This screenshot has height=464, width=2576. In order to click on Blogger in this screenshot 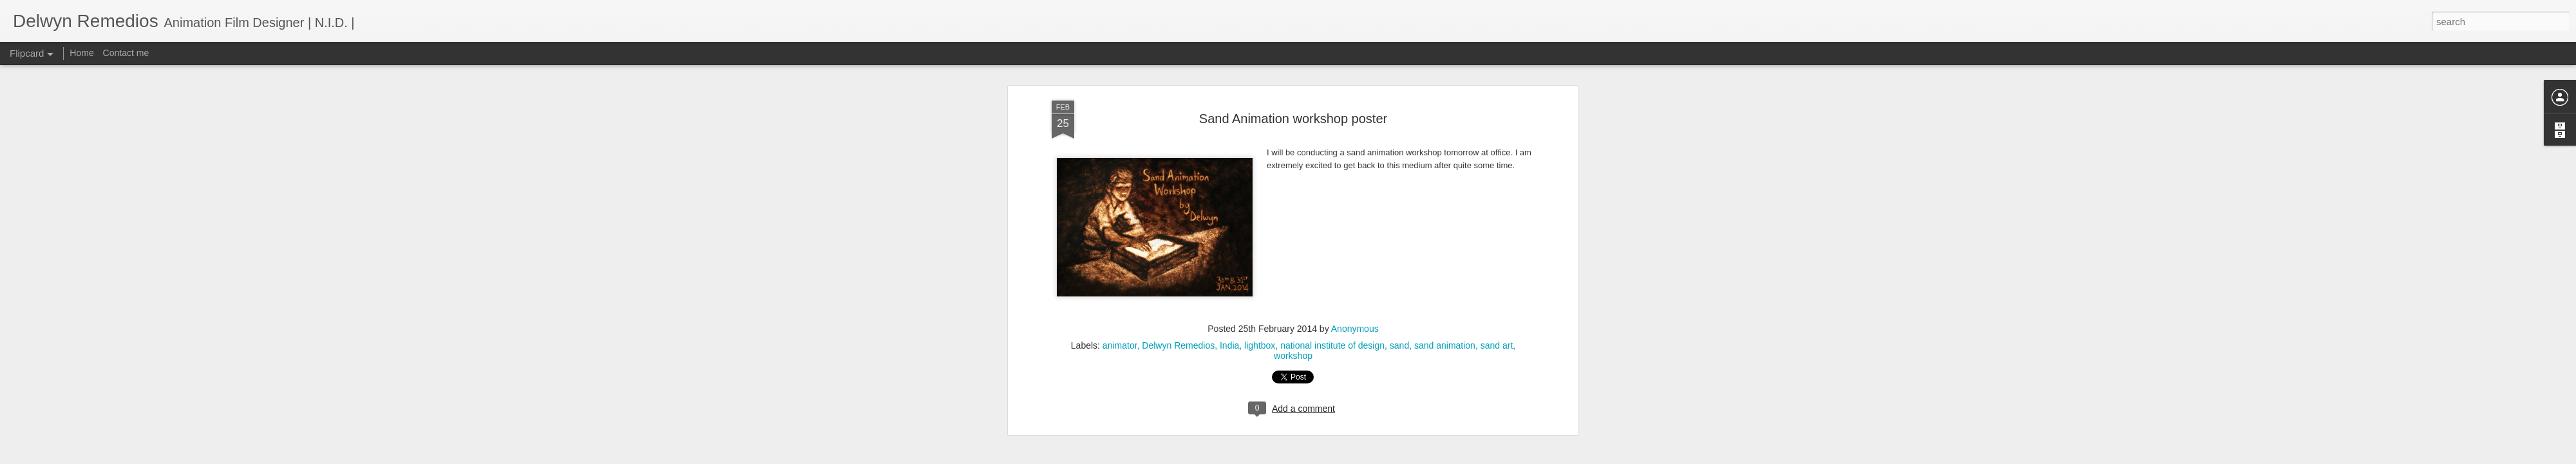, I will do `click(1328, 457)`.